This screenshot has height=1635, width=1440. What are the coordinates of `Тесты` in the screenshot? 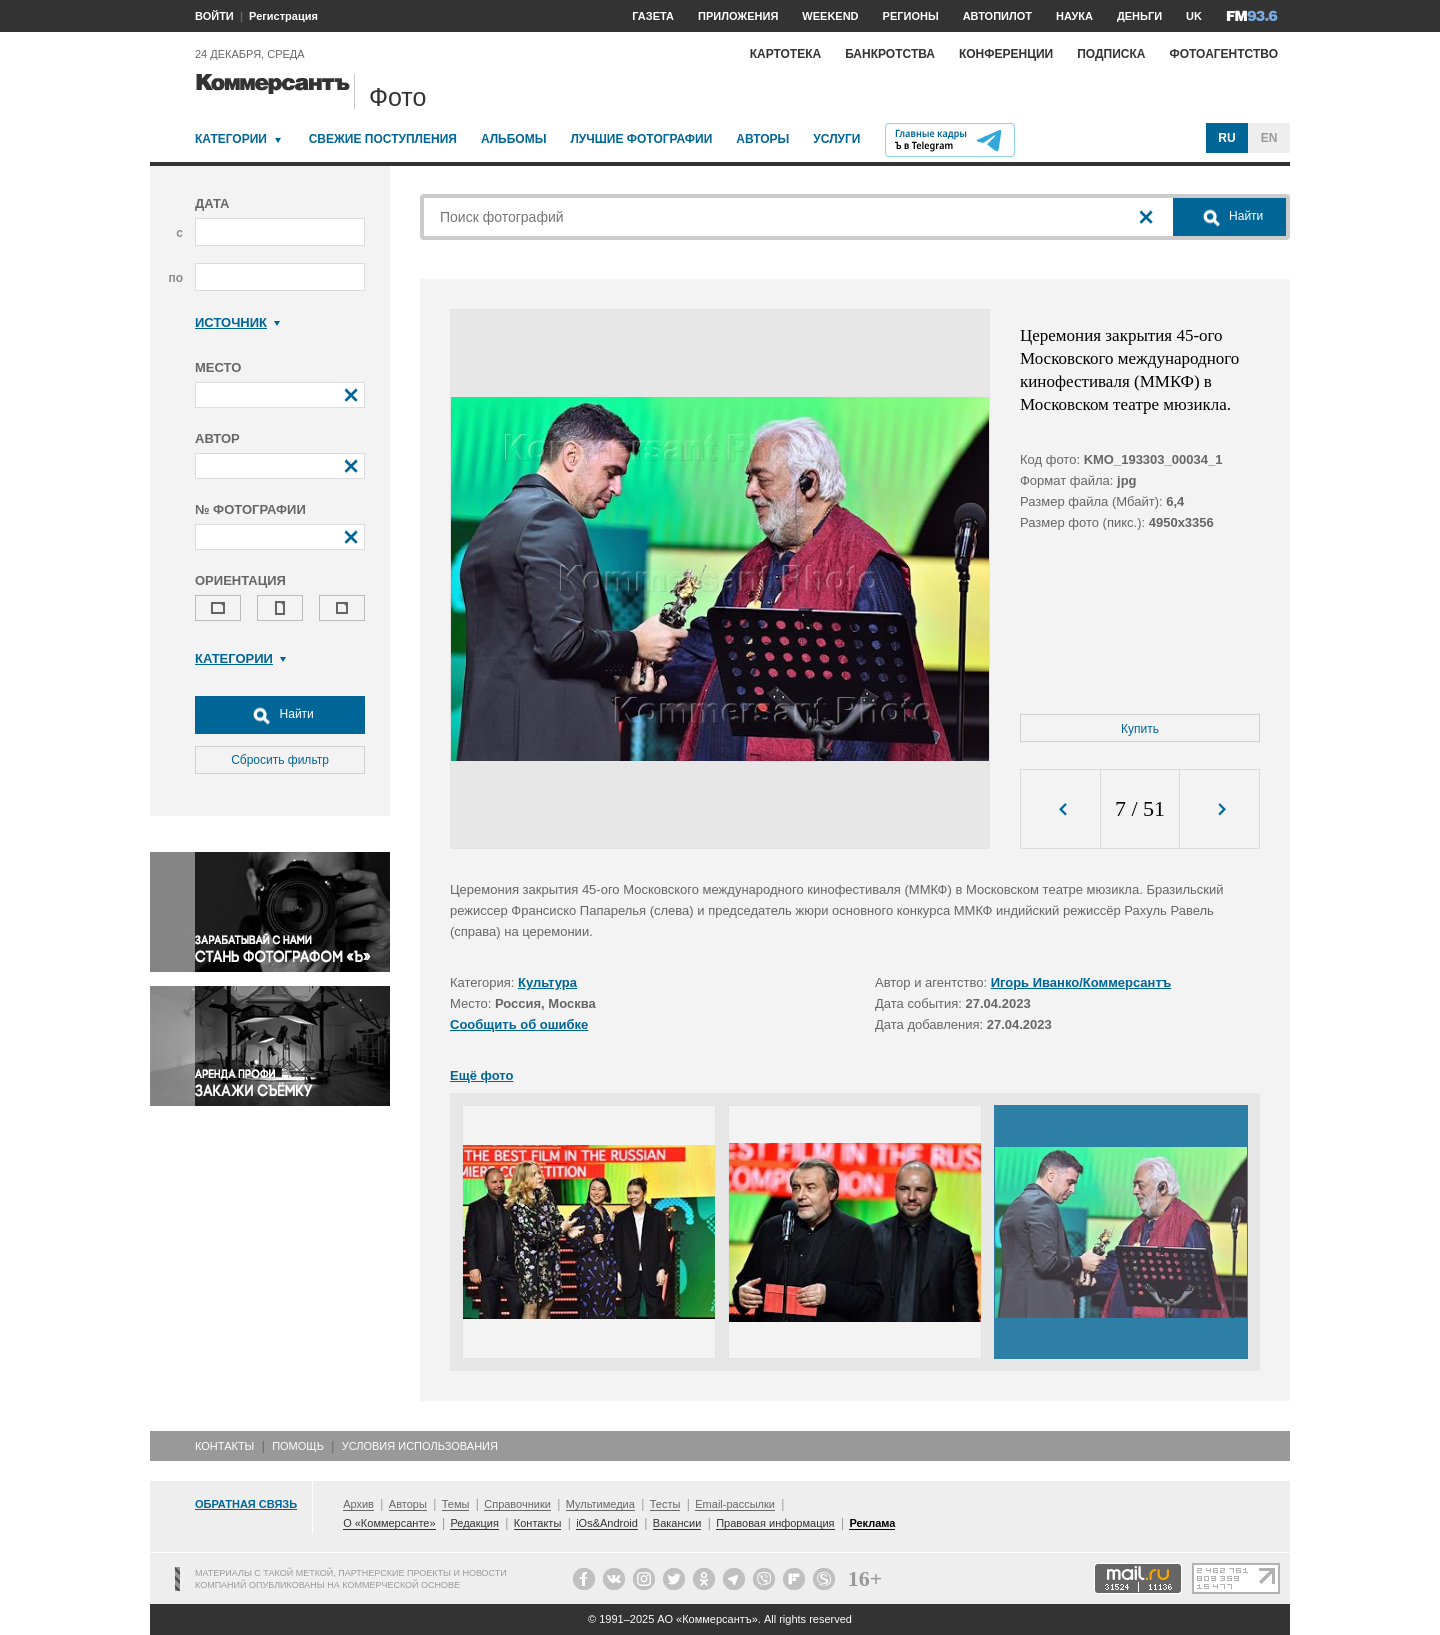 It's located at (665, 1504).